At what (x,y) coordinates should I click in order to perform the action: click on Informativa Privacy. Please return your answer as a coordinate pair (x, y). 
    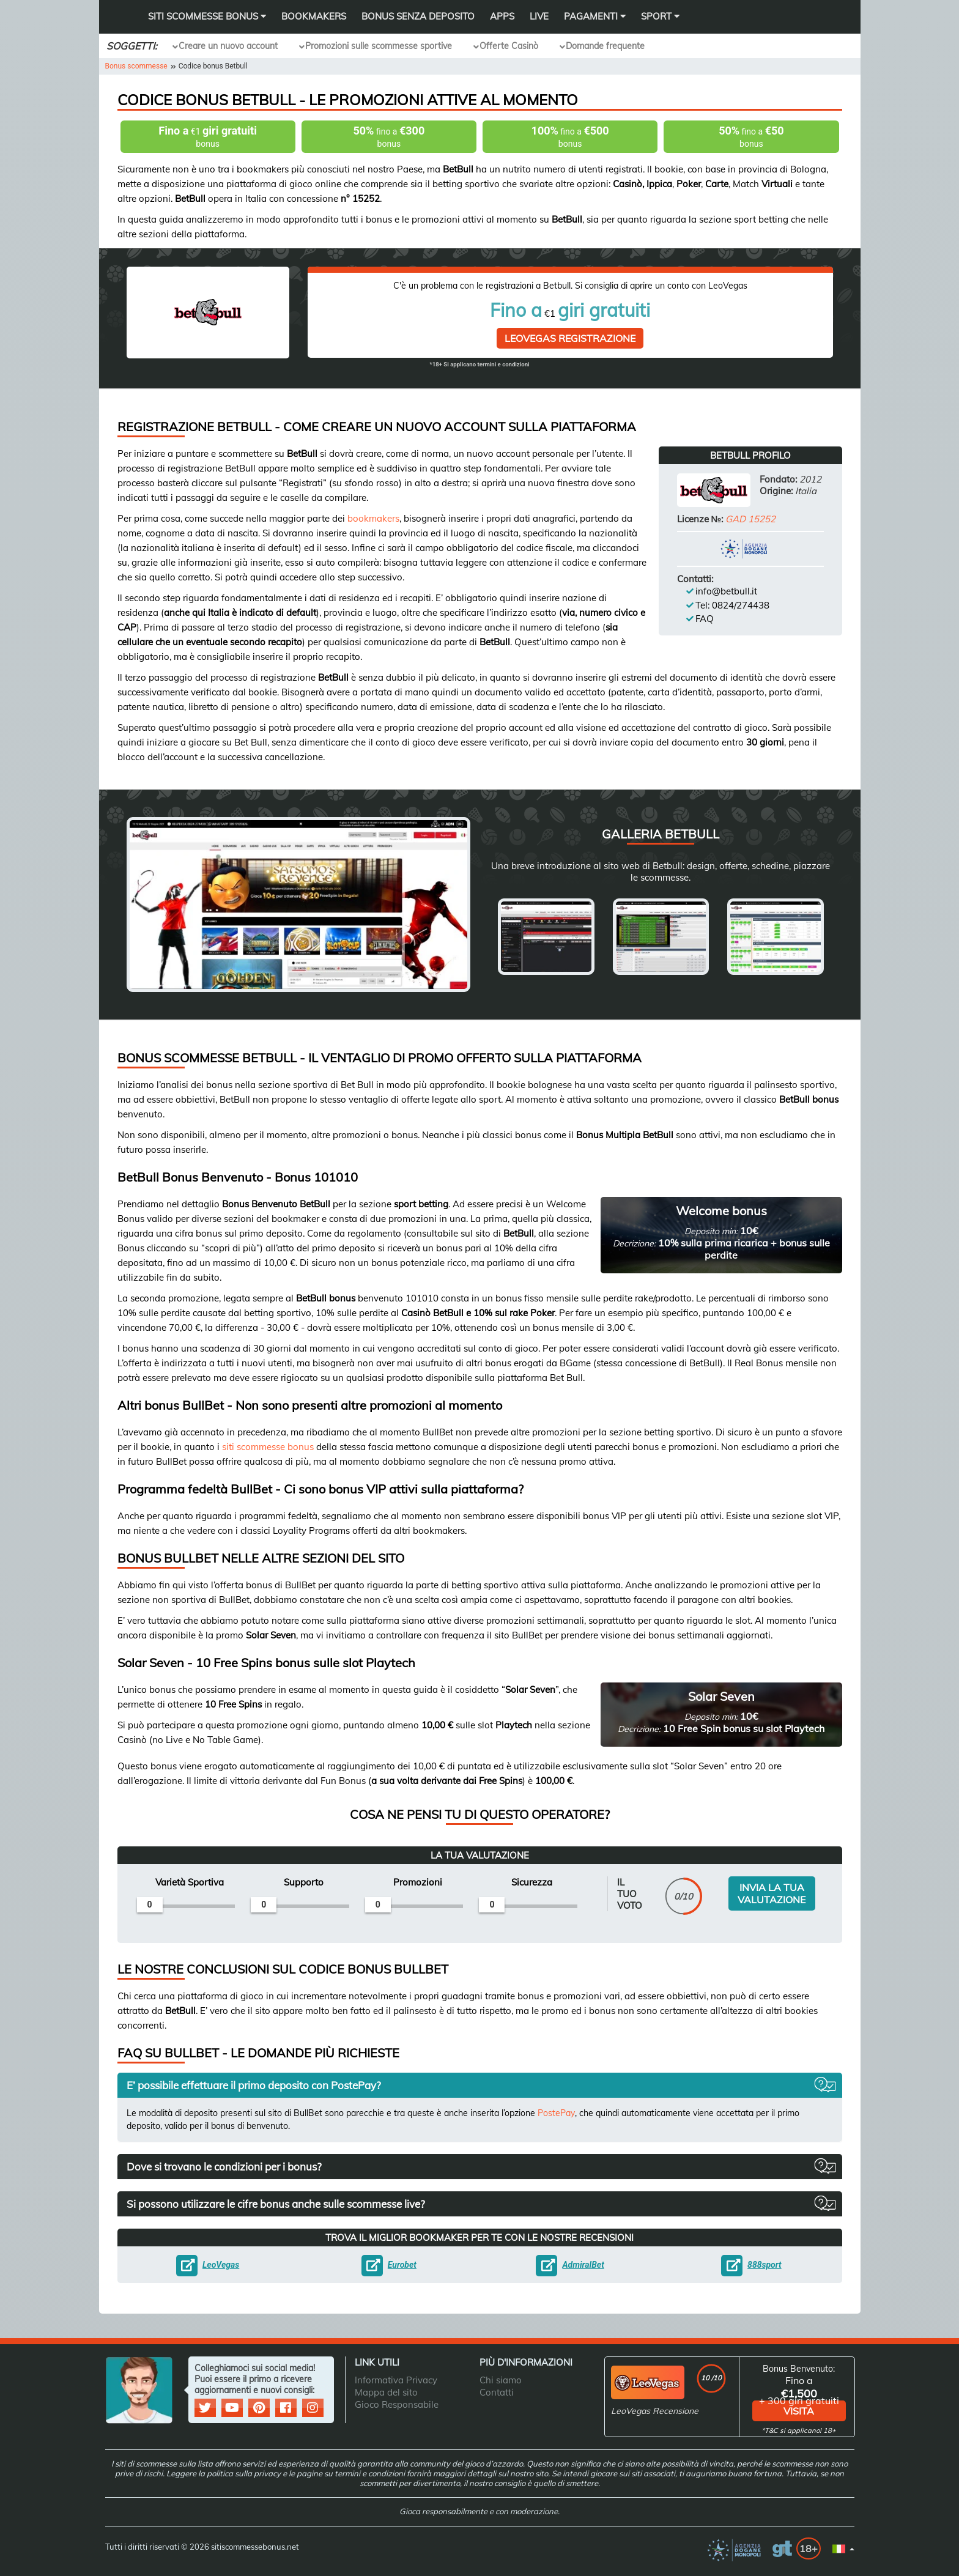
    Looking at the image, I should click on (396, 2380).